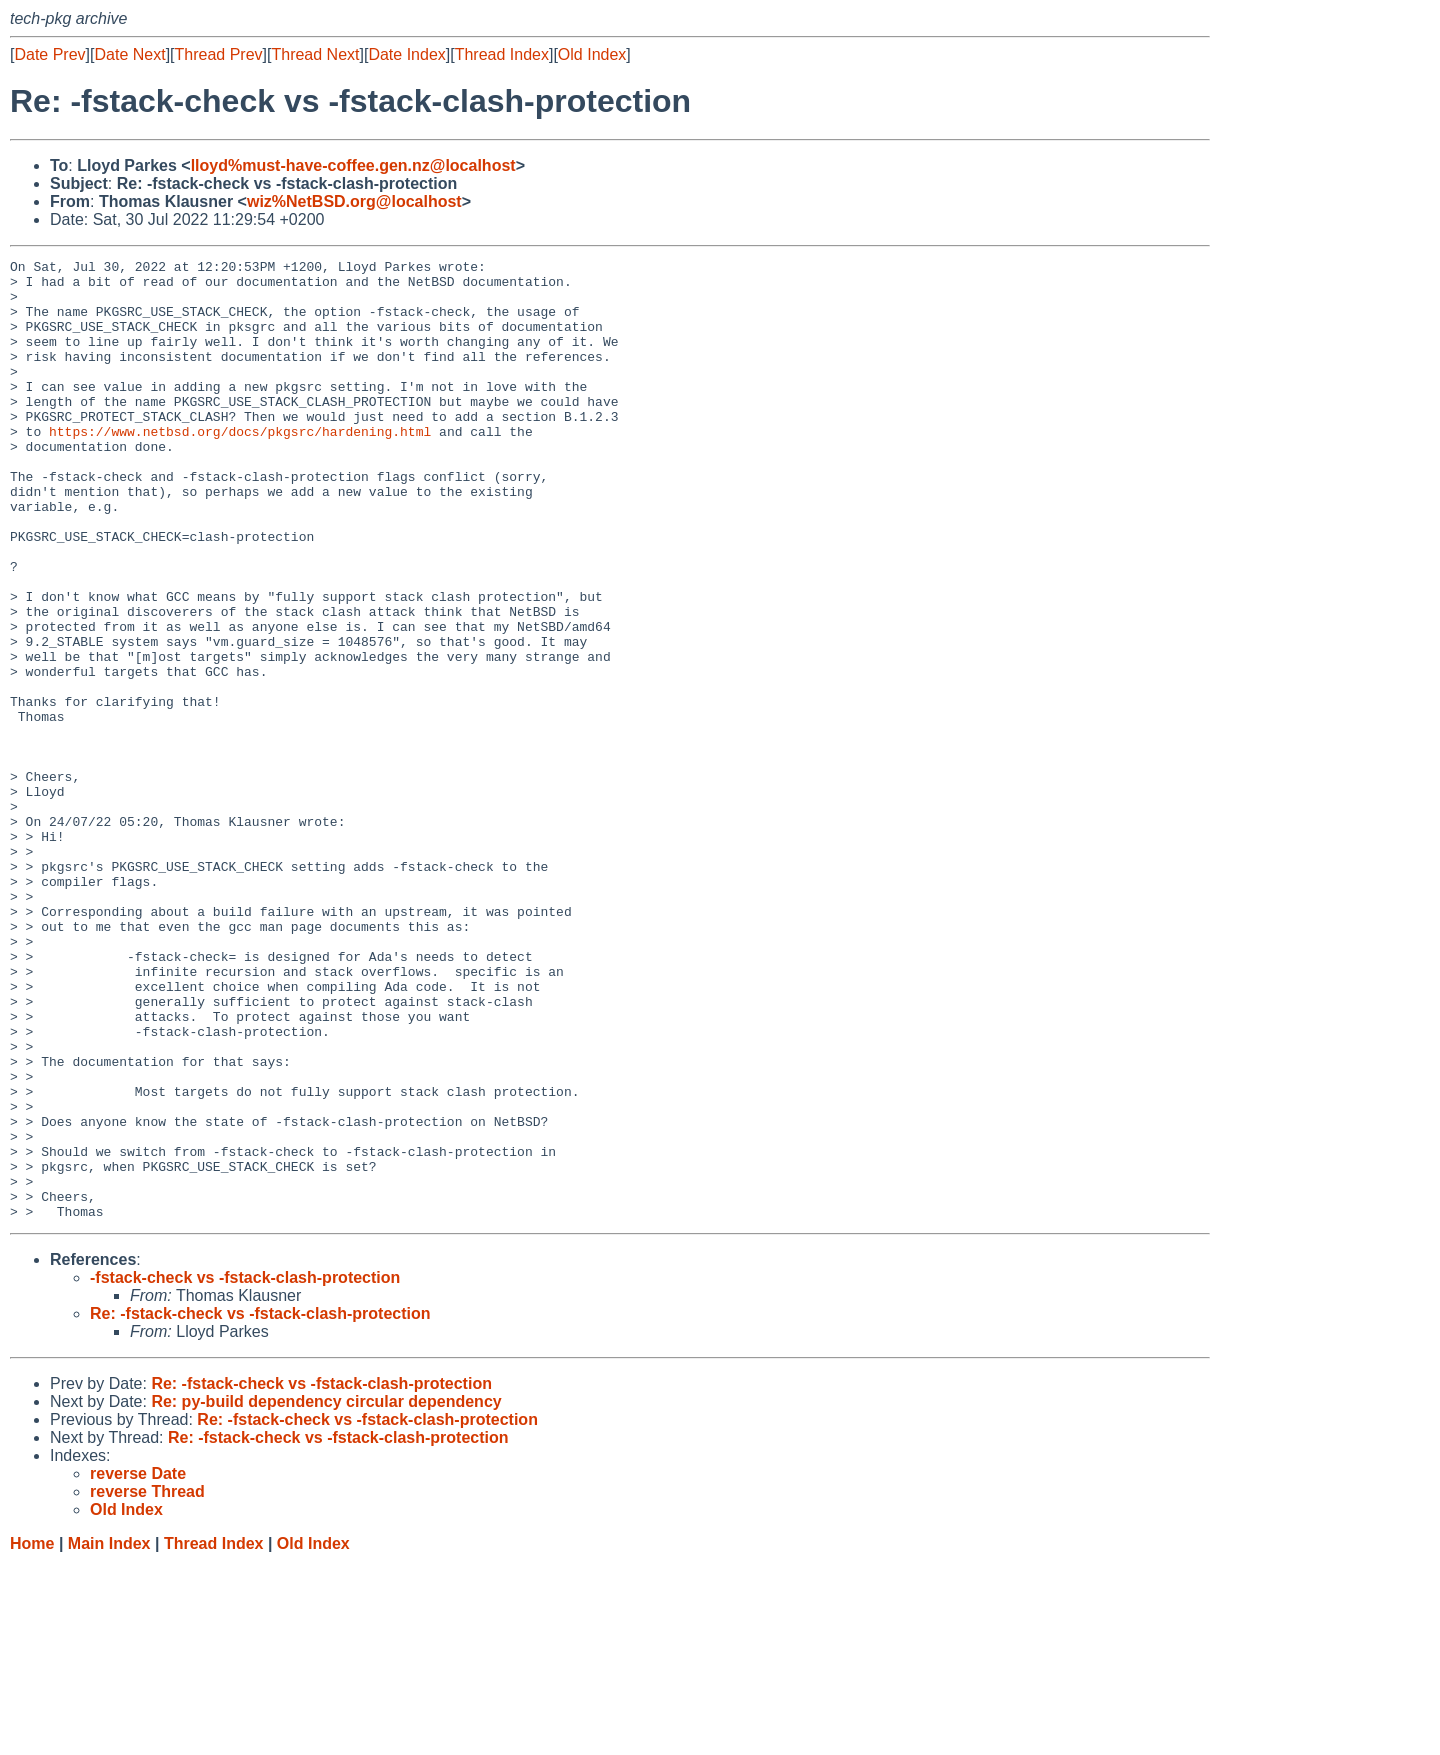 The width and height of the screenshot is (1440, 1755). I want to click on wiz%NetBSD.org@localhost, so click(354, 201).